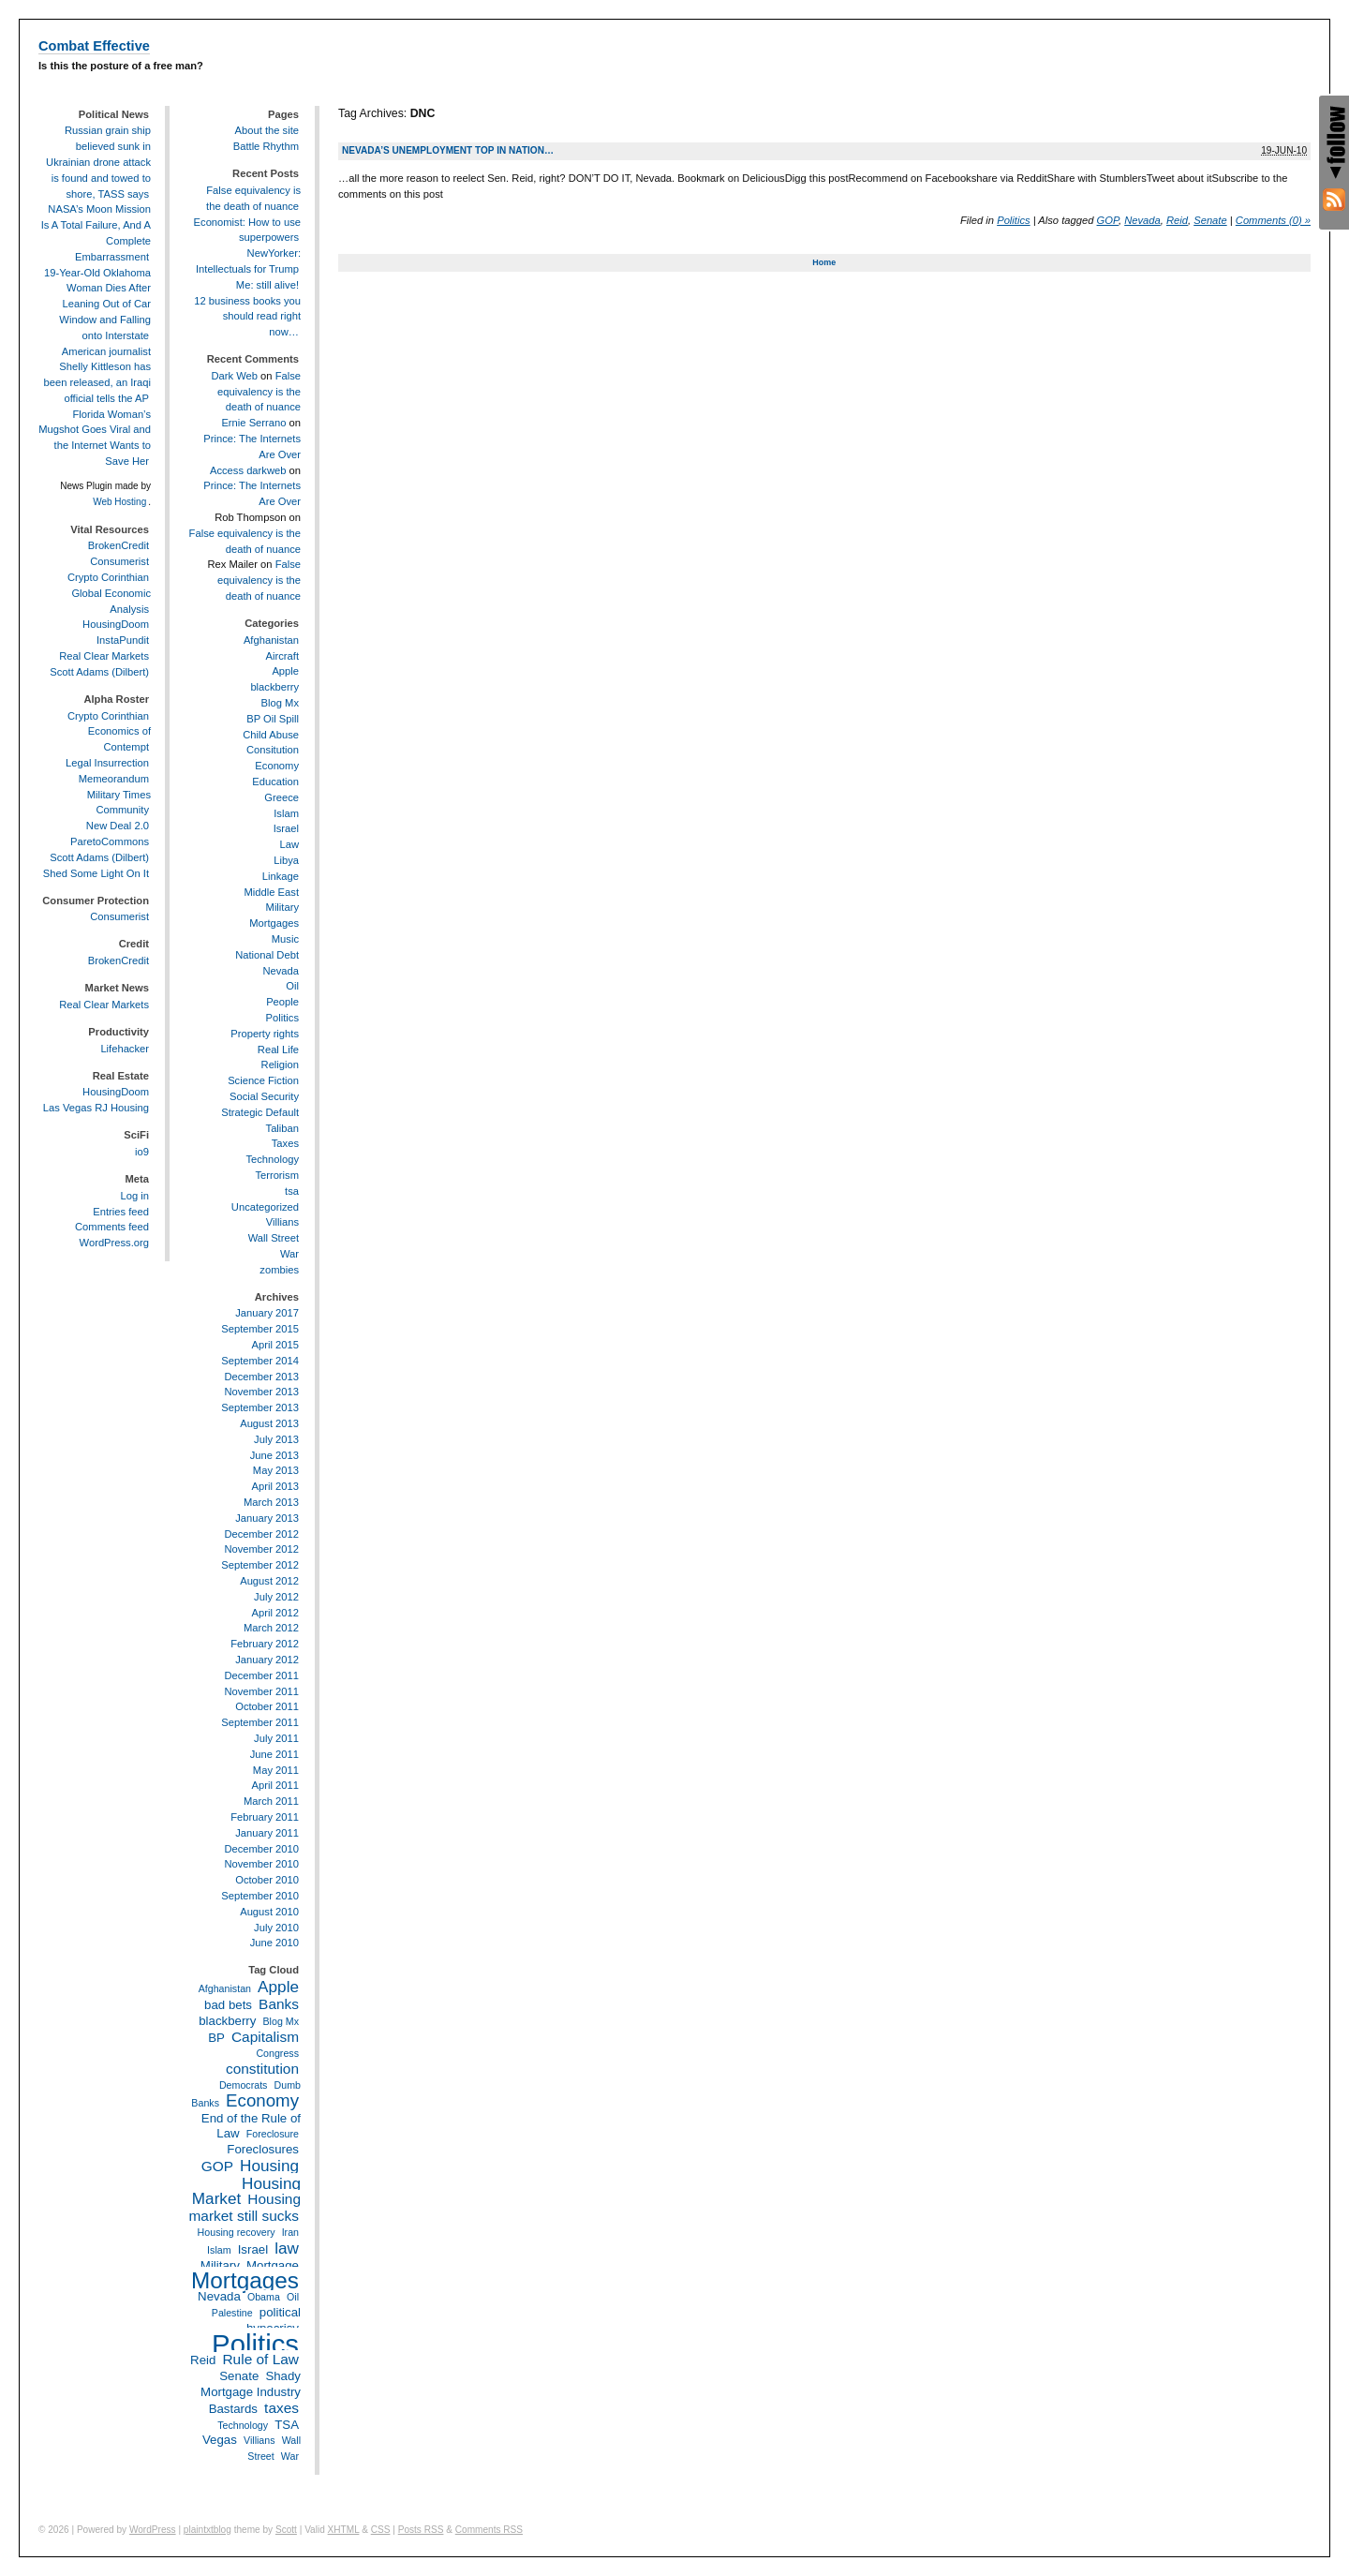 This screenshot has height=2576, width=1349. I want to click on Villians, so click(282, 1222).